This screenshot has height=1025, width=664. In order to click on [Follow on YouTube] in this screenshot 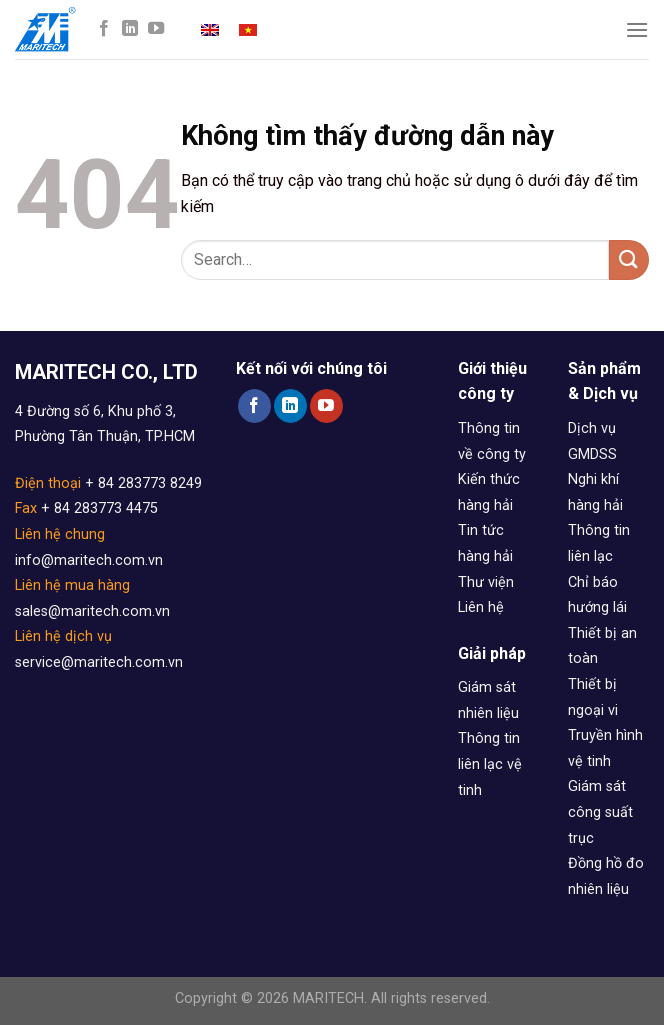, I will do `click(156, 29)`.